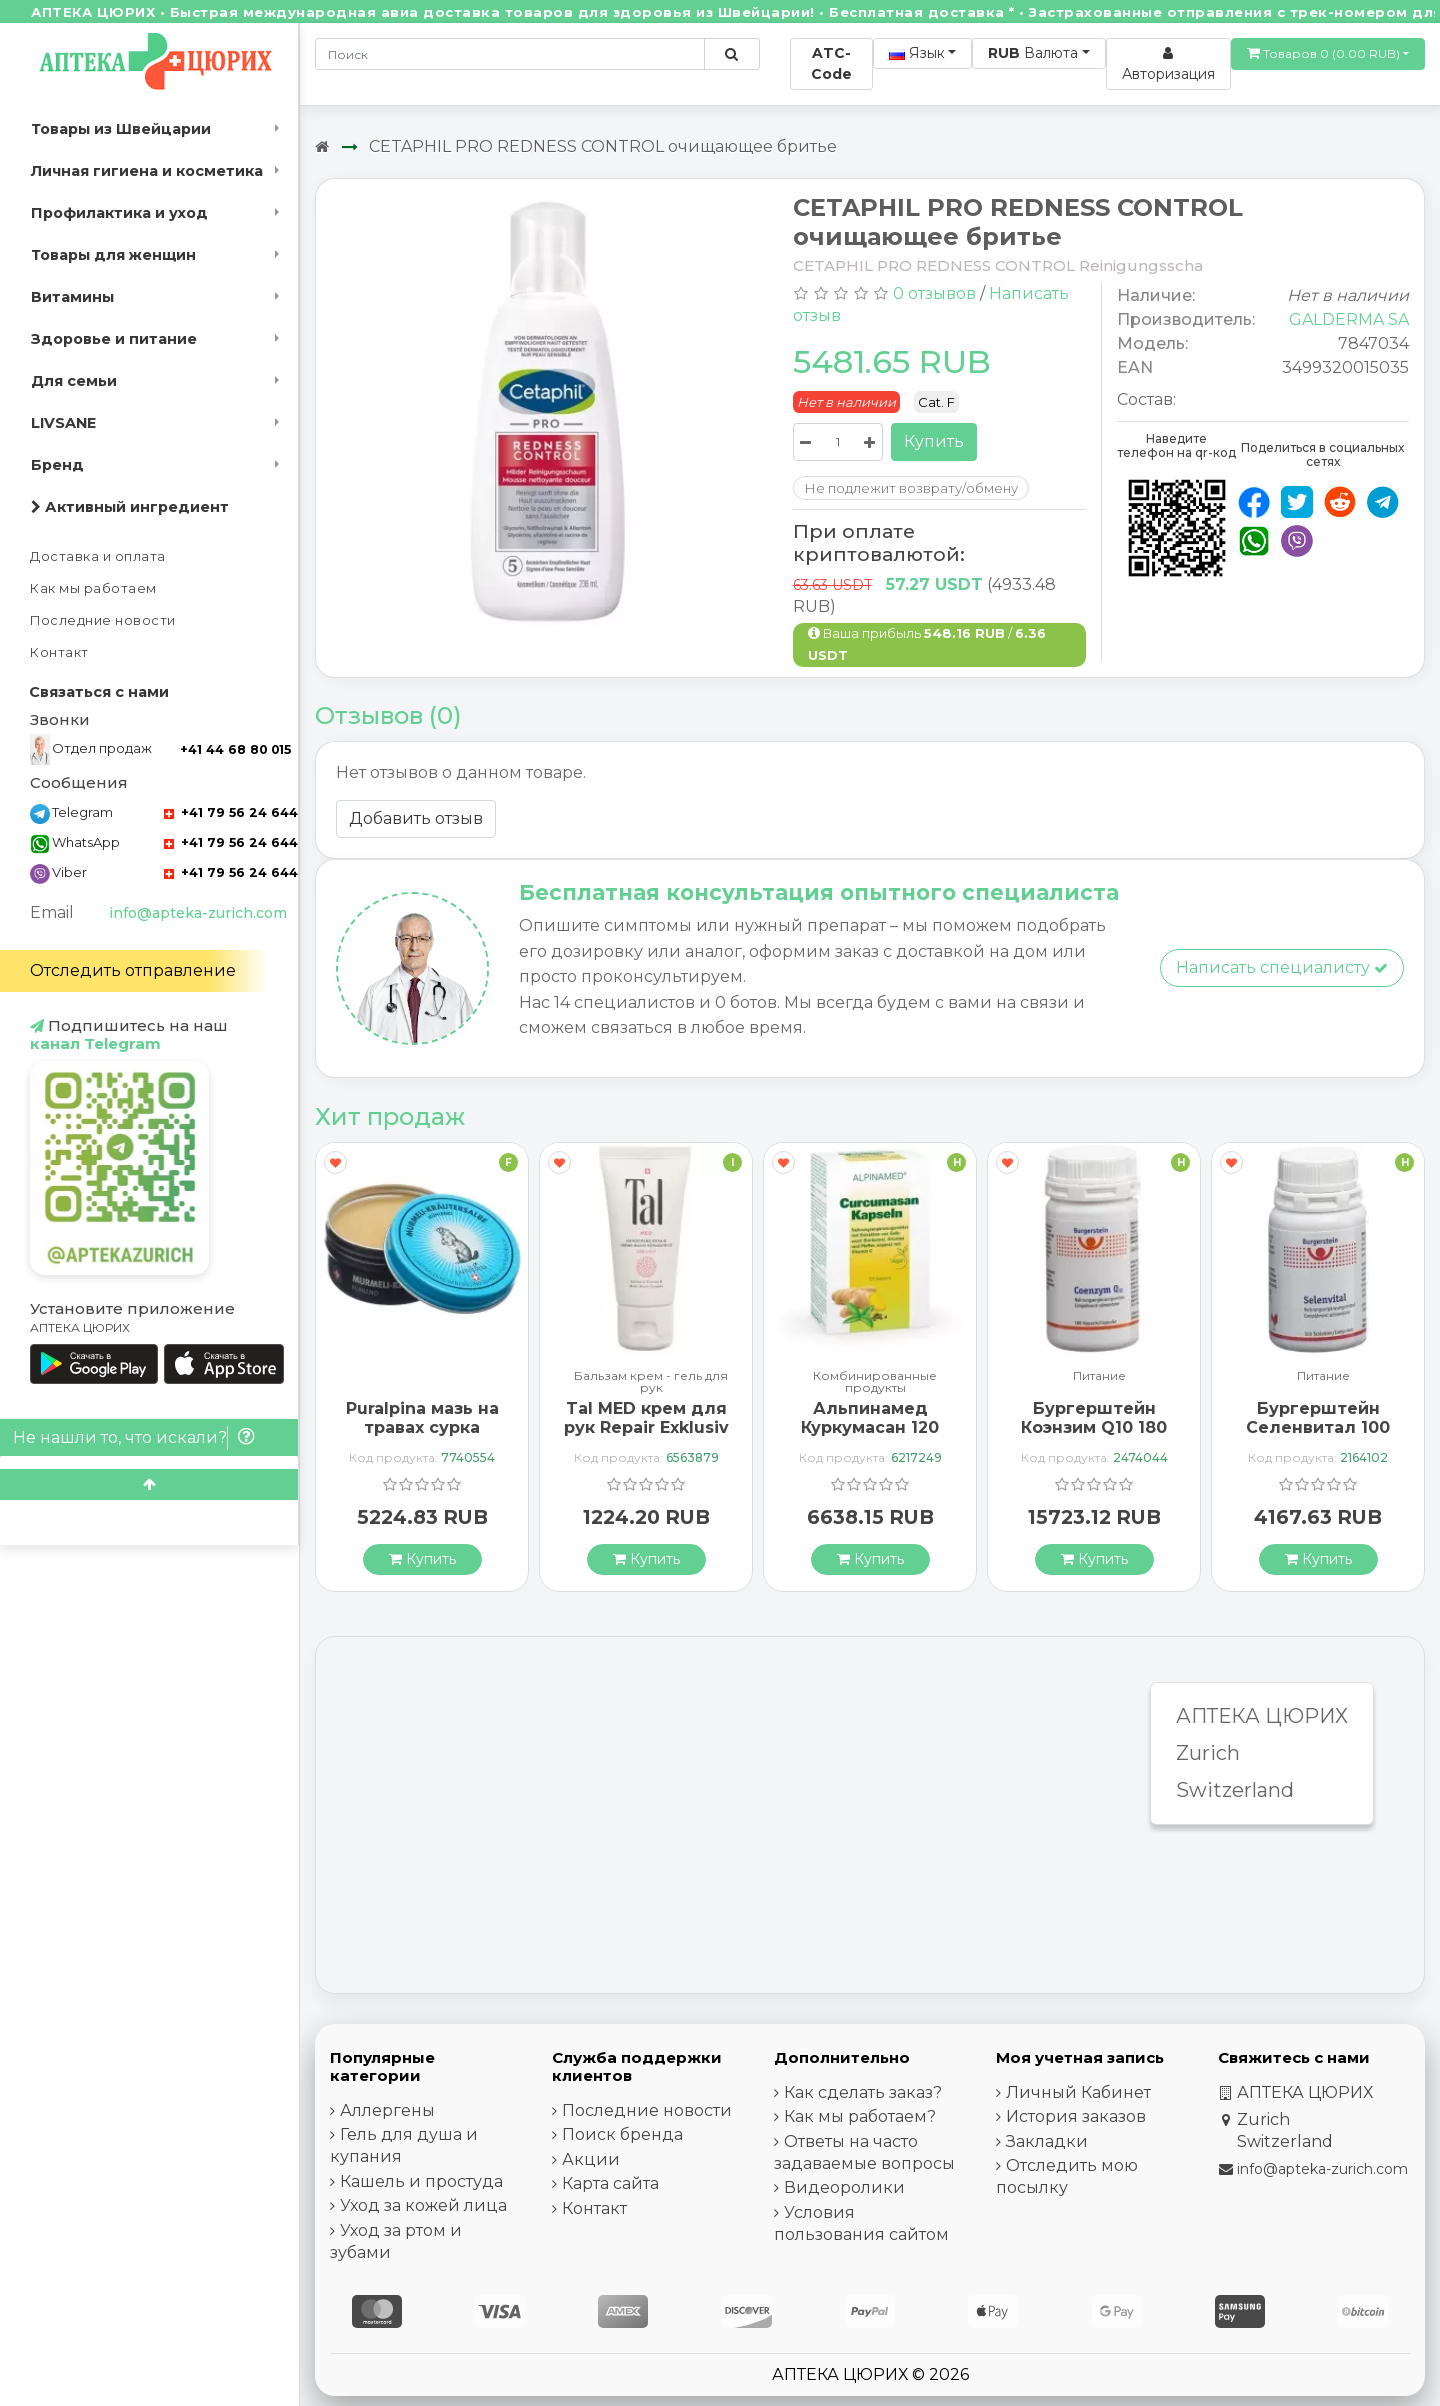 The height and width of the screenshot is (2406, 1440). What do you see at coordinates (72, 297) in the screenshot?
I see `Витамины` at bounding box center [72, 297].